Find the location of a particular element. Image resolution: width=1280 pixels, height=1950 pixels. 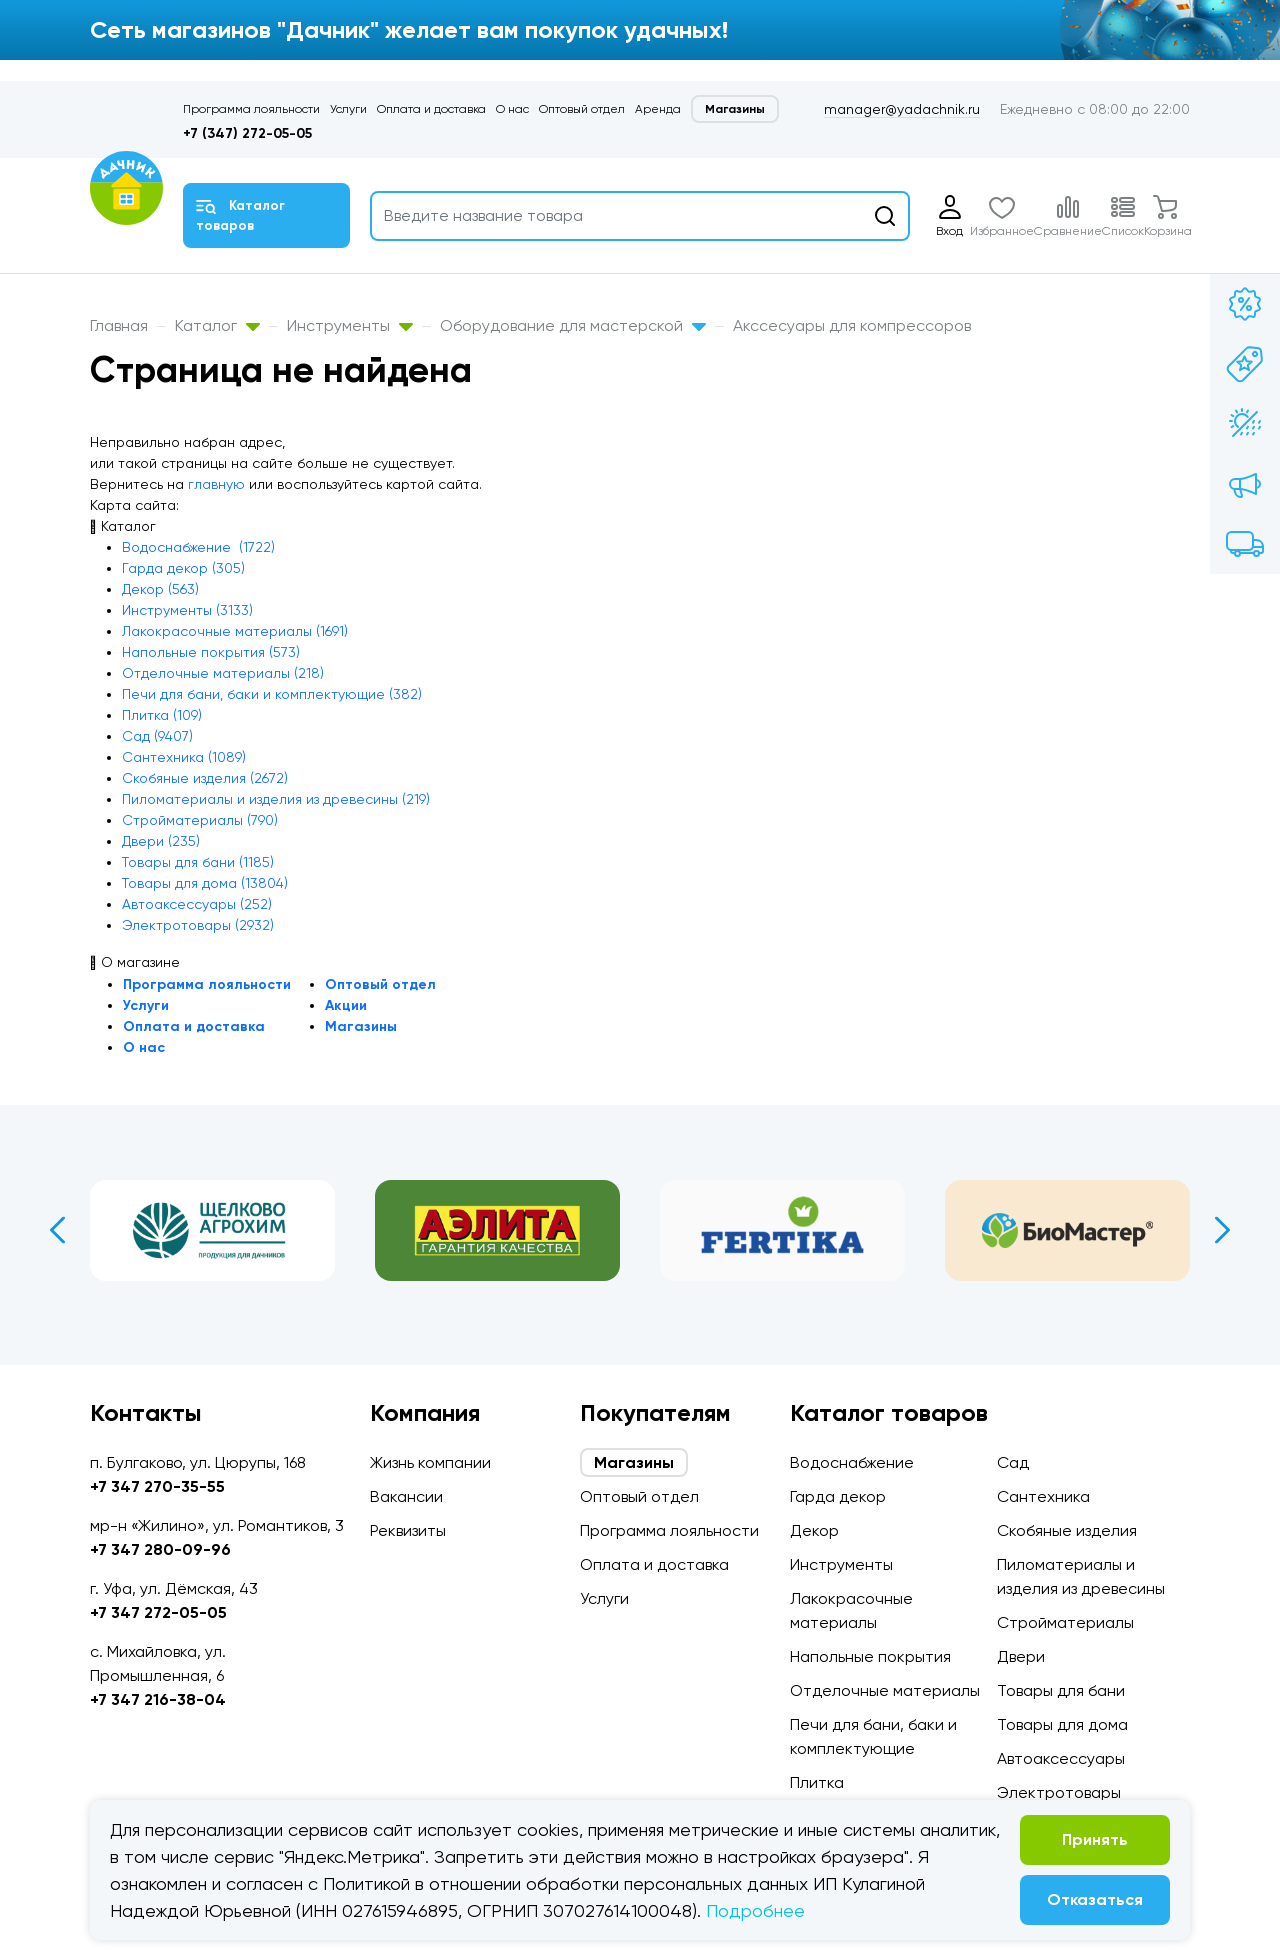

О нас is located at coordinates (512, 109).